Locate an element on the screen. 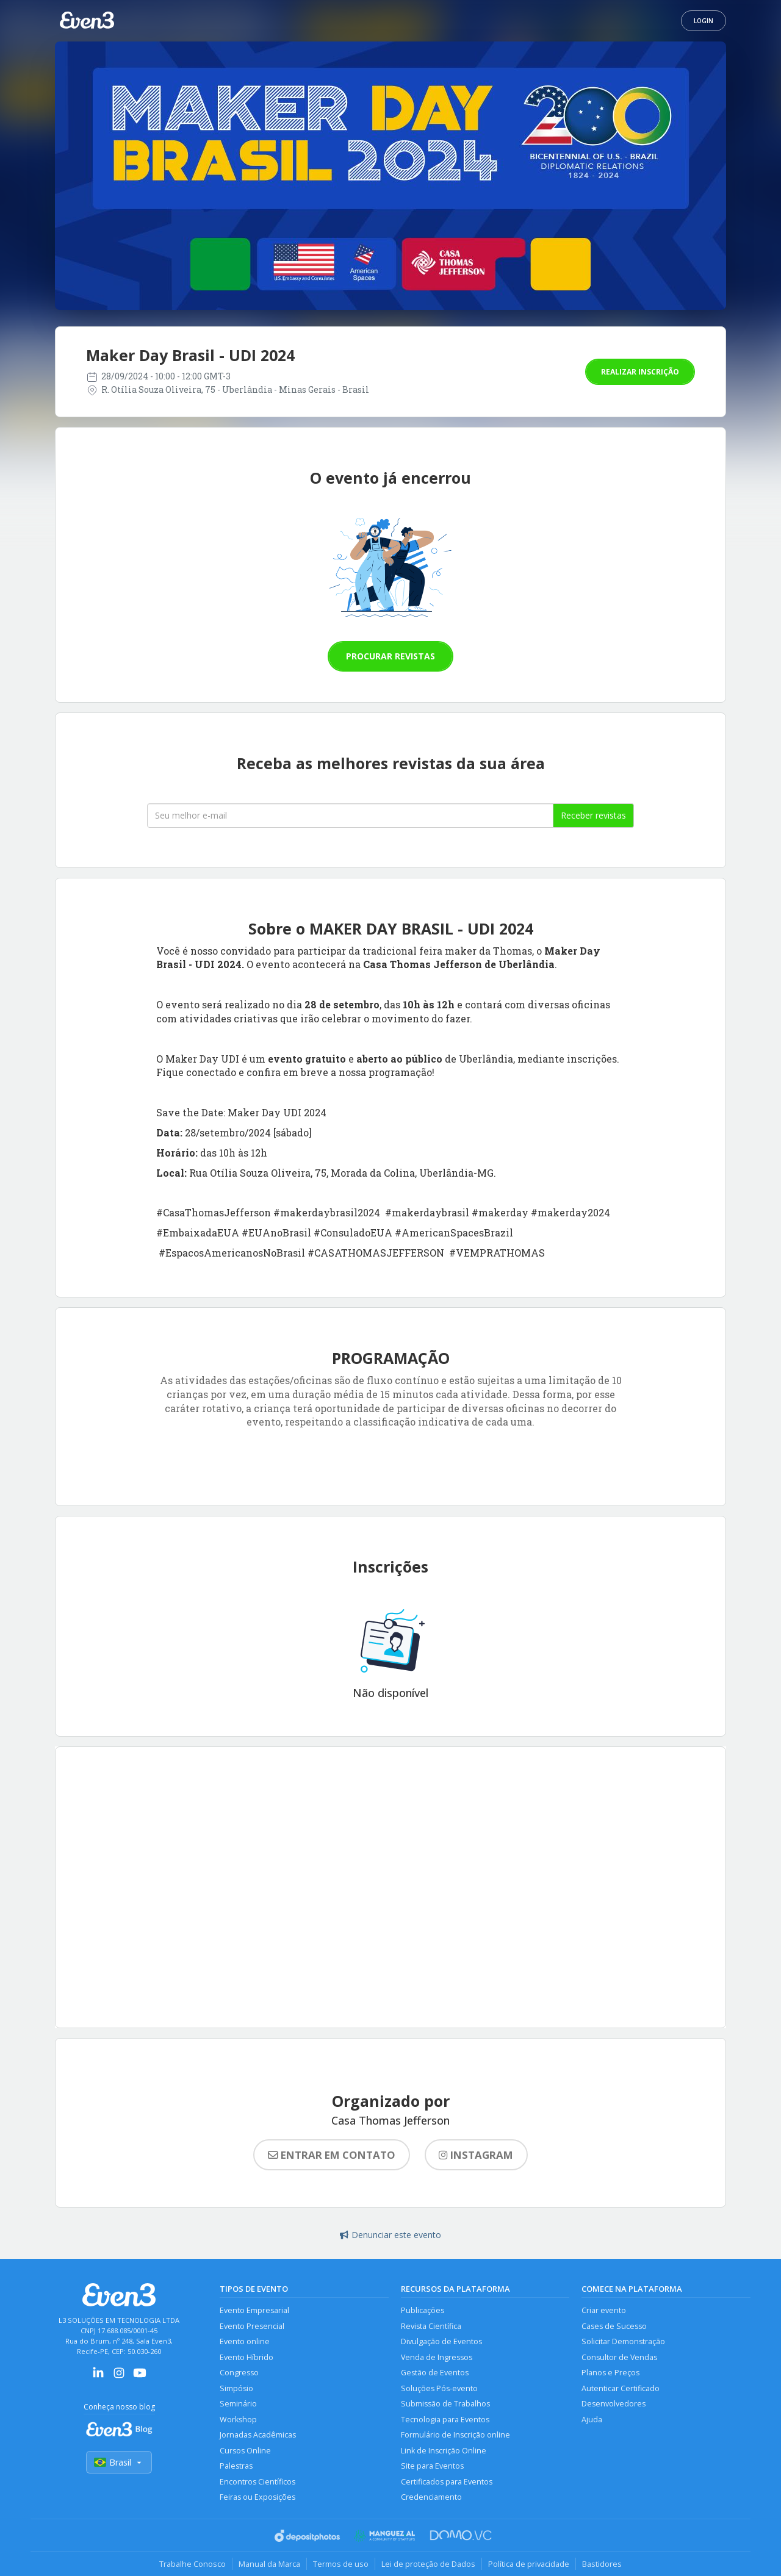 The height and width of the screenshot is (2576, 781). Publicações is located at coordinates (422, 2310).